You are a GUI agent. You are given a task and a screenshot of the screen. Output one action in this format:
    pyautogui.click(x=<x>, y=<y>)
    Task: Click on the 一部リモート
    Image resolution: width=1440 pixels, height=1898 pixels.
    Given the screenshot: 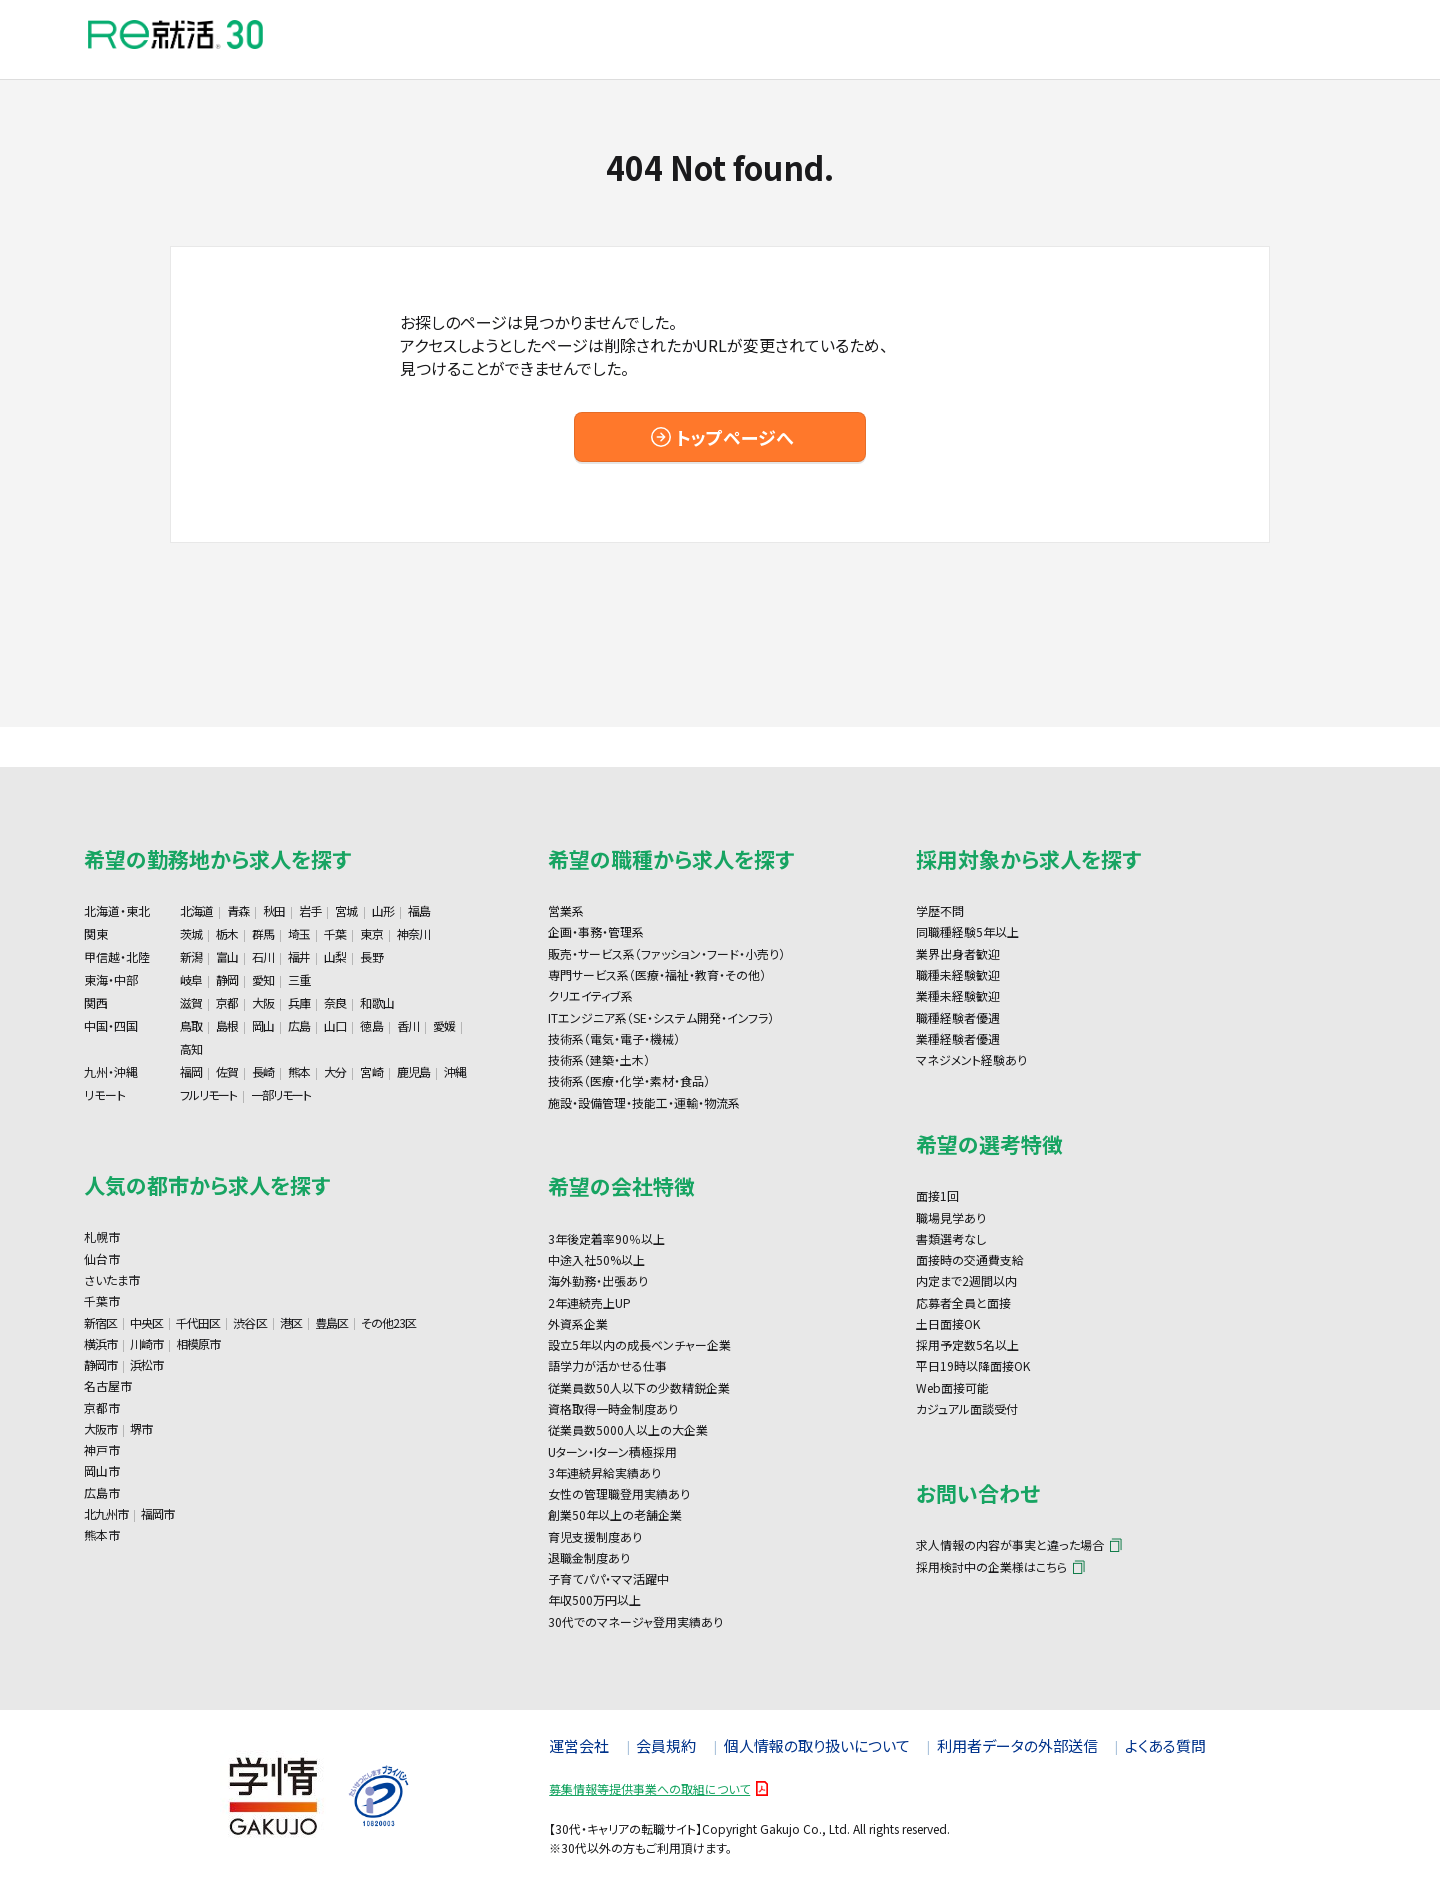 What is the action you would take?
    pyautogui.click(x=281, y=1094)
    